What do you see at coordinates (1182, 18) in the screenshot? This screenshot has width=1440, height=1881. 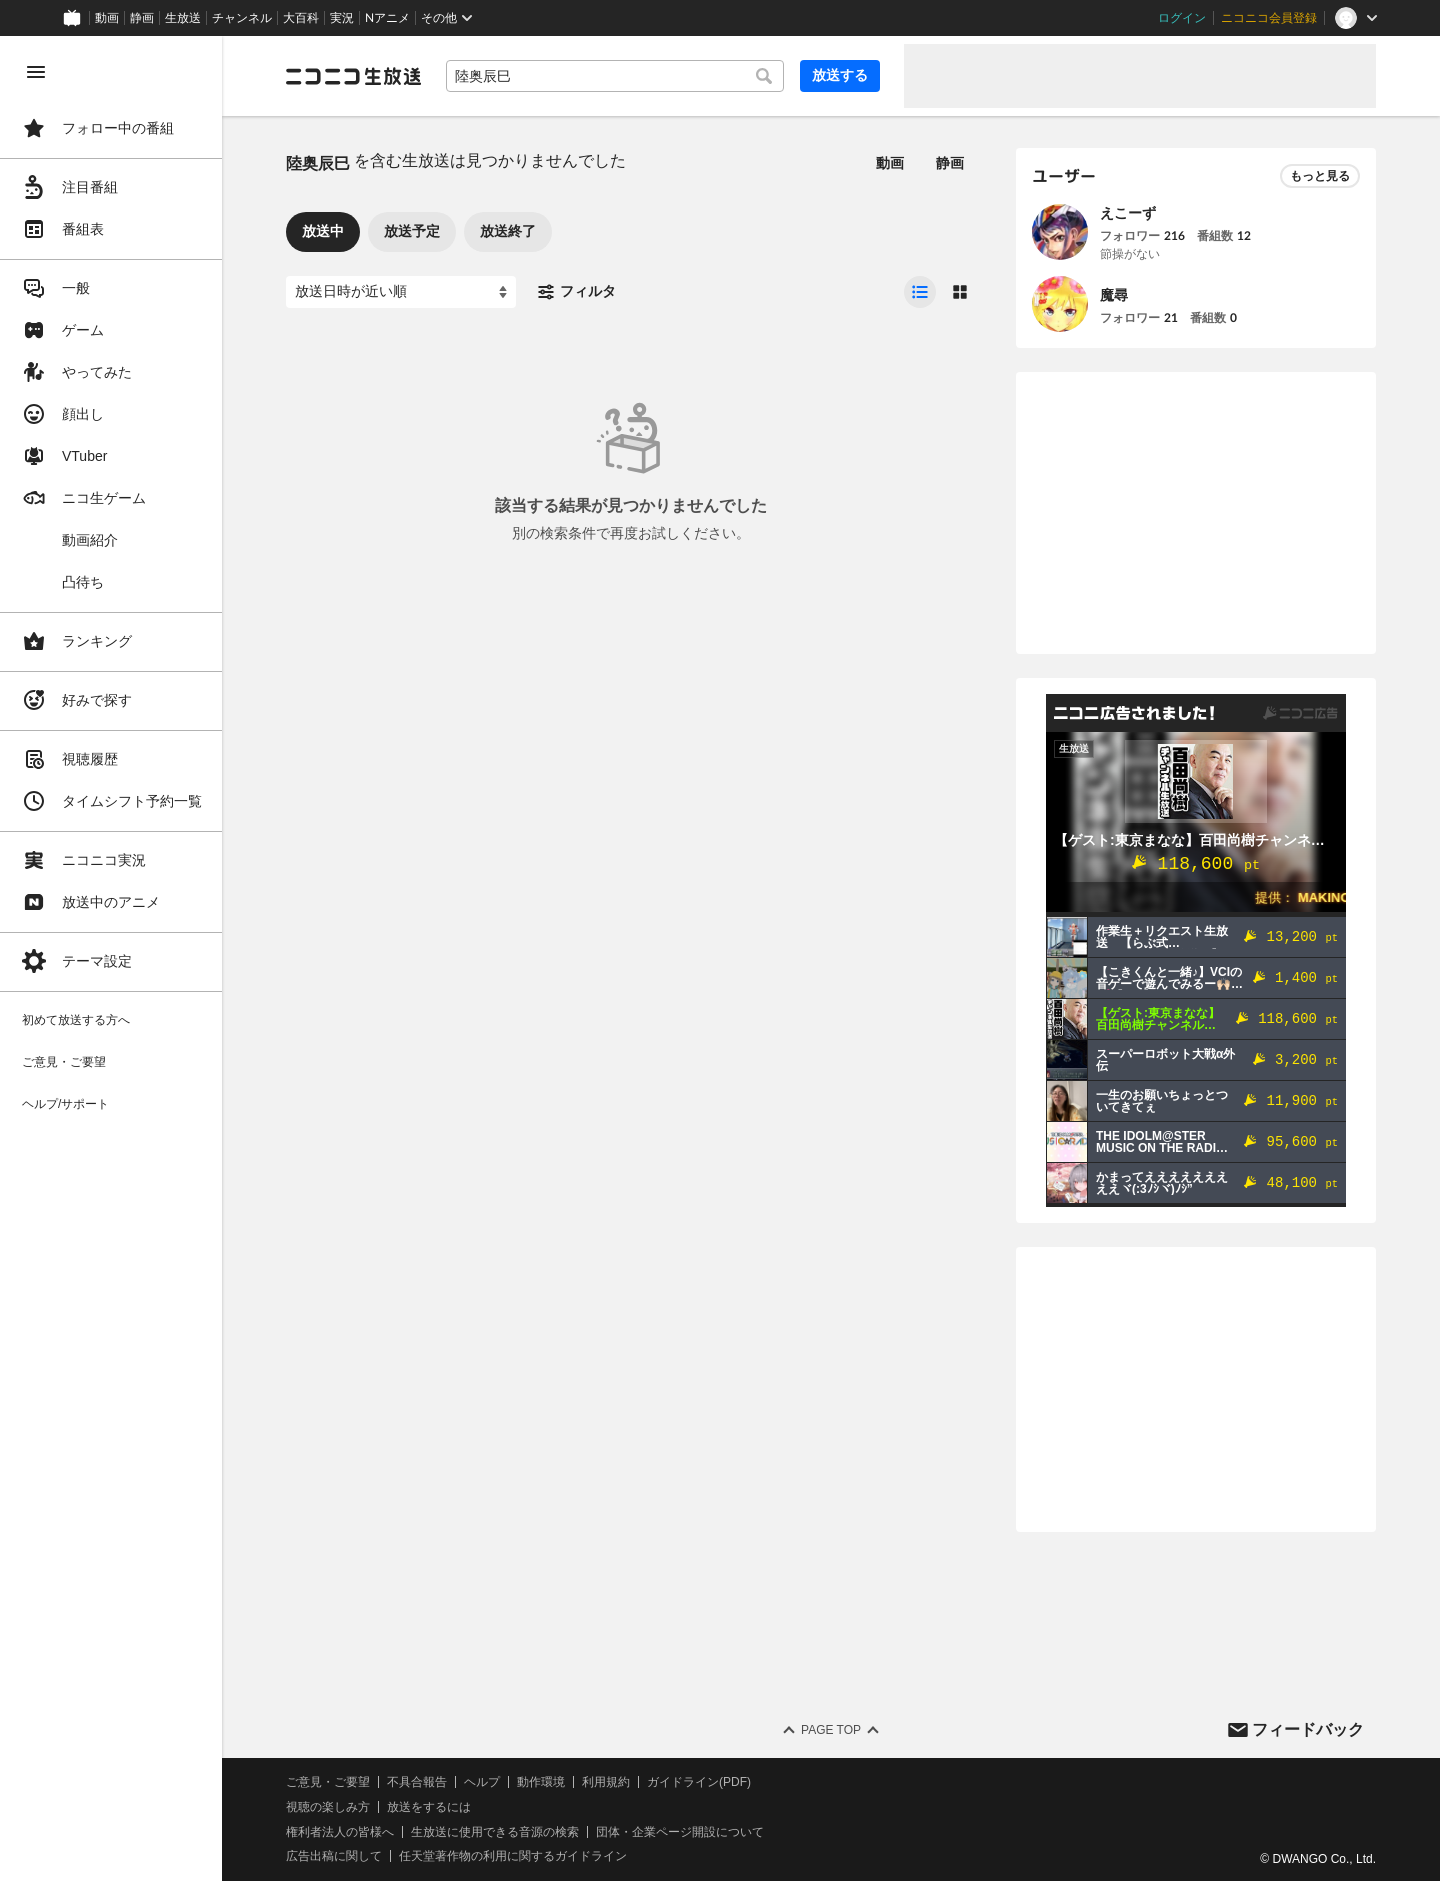 I see `ログイン` at bounding box center [1182, 18].